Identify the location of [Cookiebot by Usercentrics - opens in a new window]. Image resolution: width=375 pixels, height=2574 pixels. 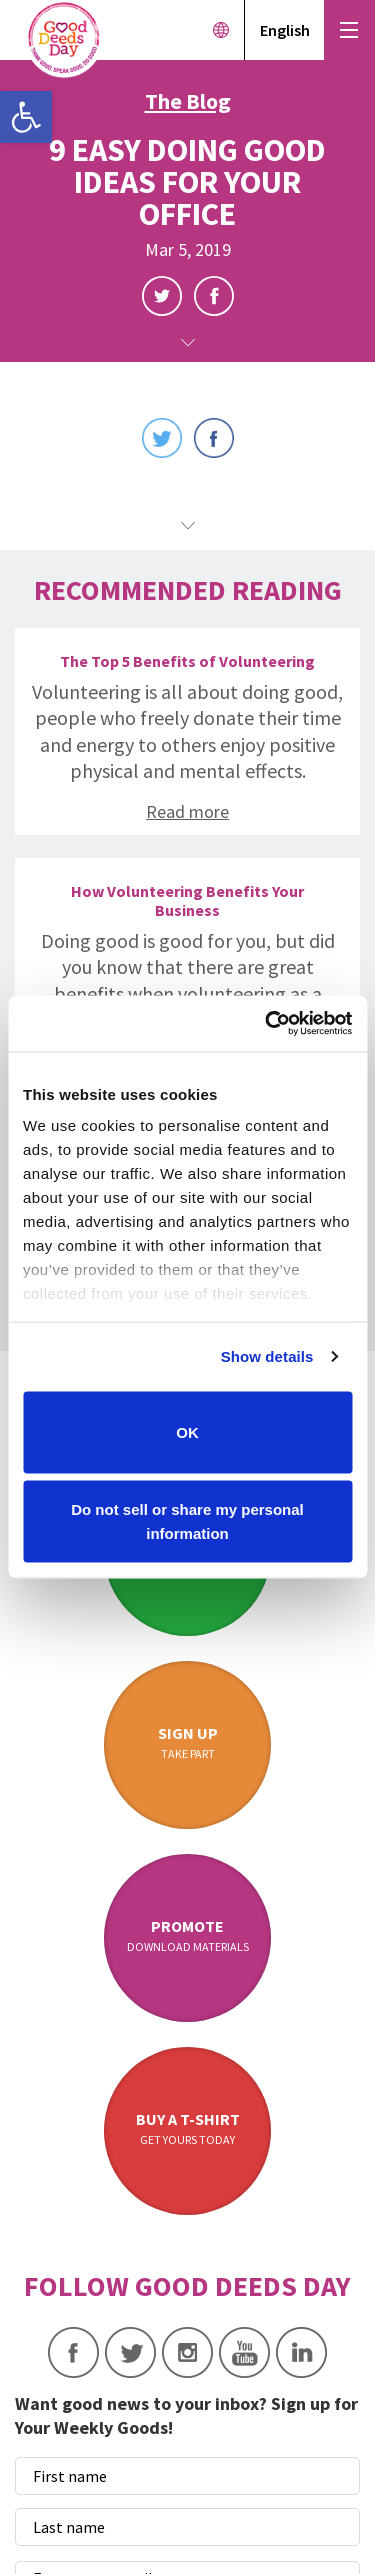
(267, 1024).